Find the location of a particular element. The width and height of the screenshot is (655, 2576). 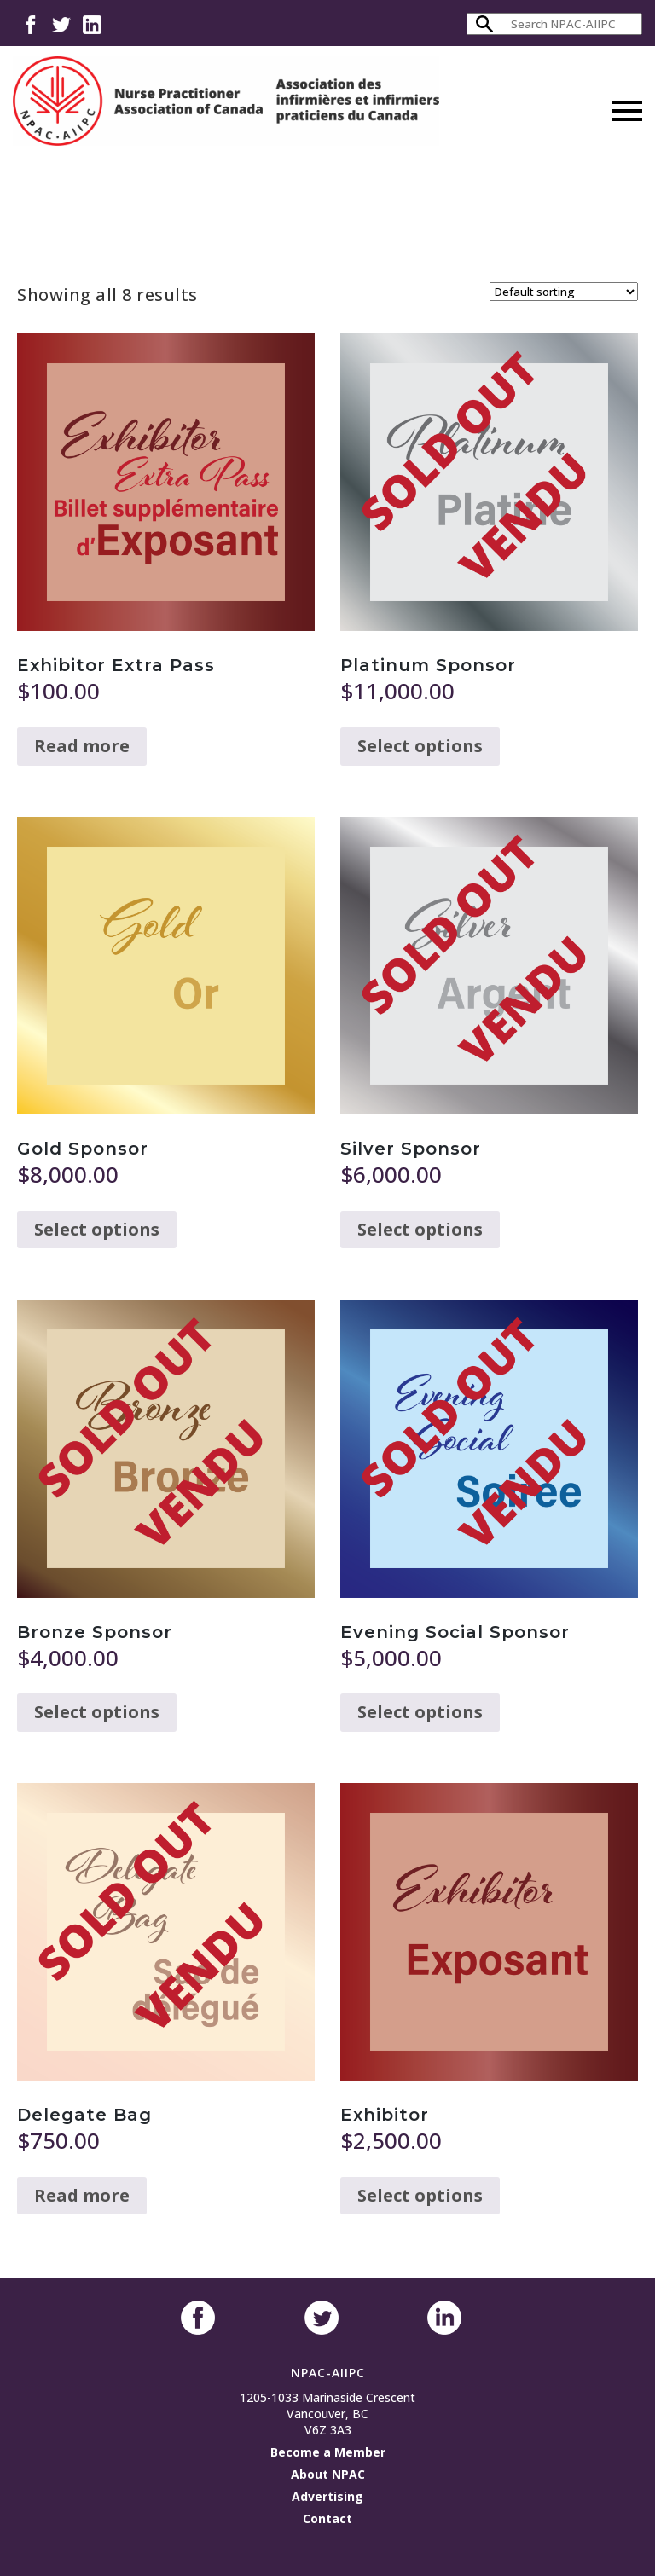

Select options [Read more about “Bronze Sponsor”] is located at coordinates (96, 1711).